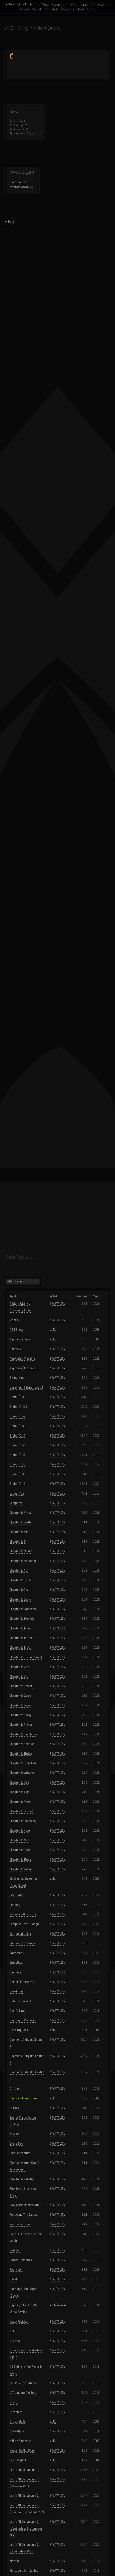  Describe the element at coordinates (54, 9) in the screenshot. I see `Stuff` at that location.